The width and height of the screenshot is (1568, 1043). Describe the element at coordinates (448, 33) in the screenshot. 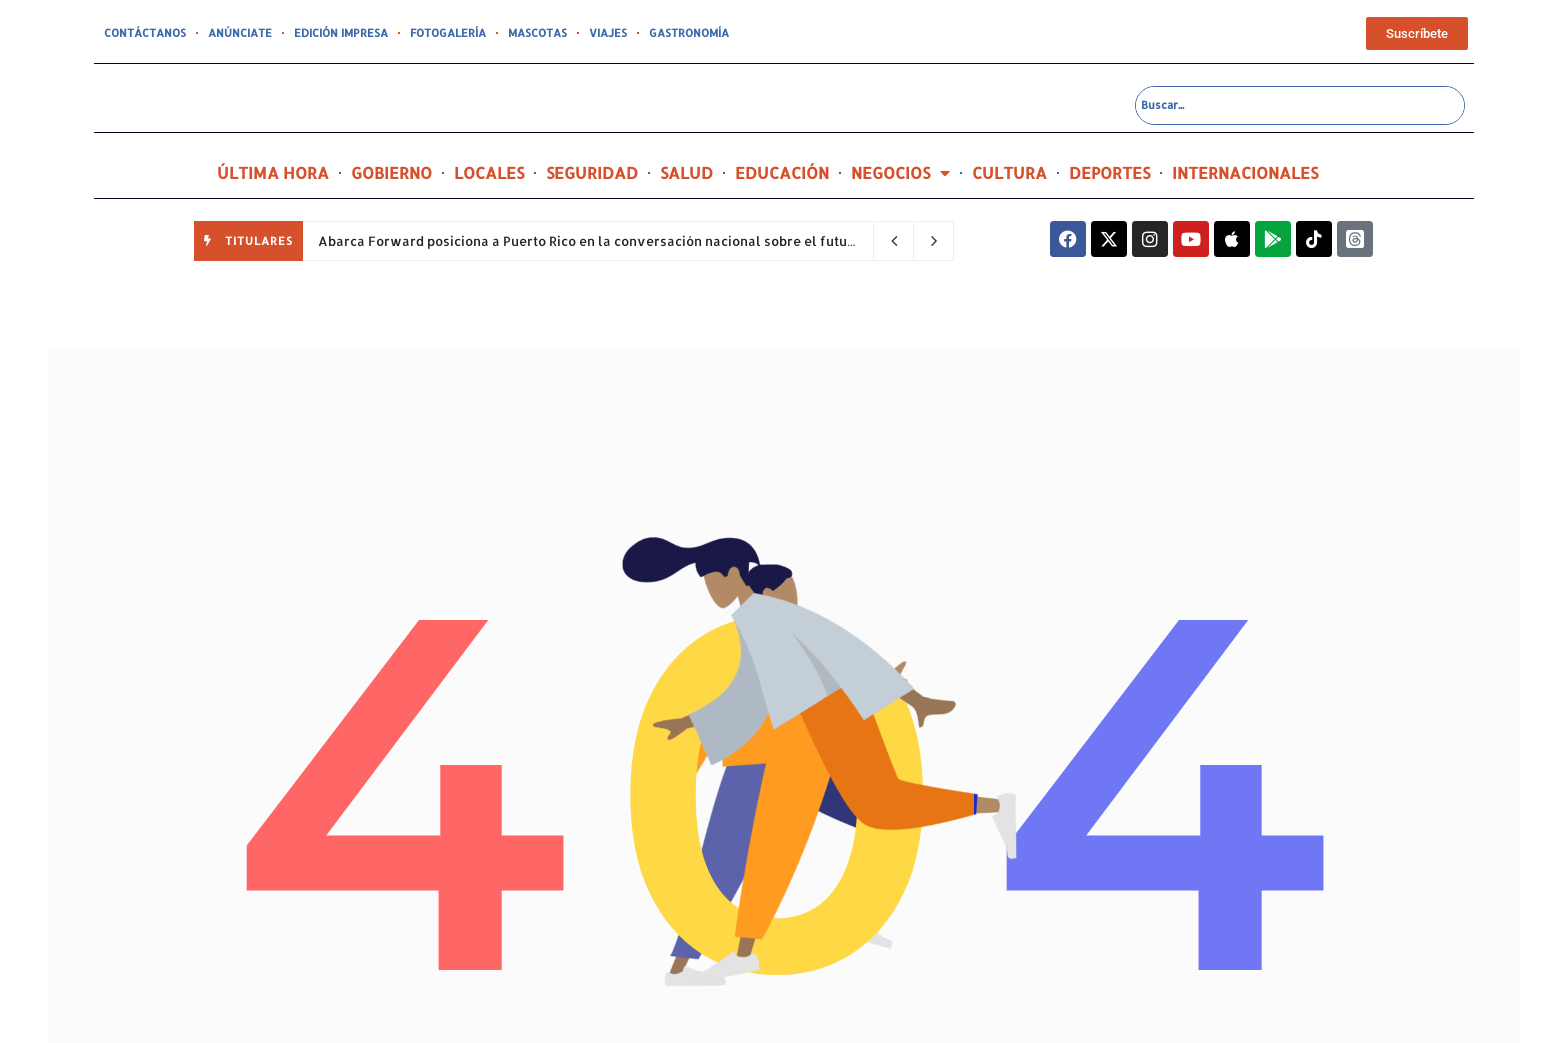

I see `FOTOGALERÍA` at that location.